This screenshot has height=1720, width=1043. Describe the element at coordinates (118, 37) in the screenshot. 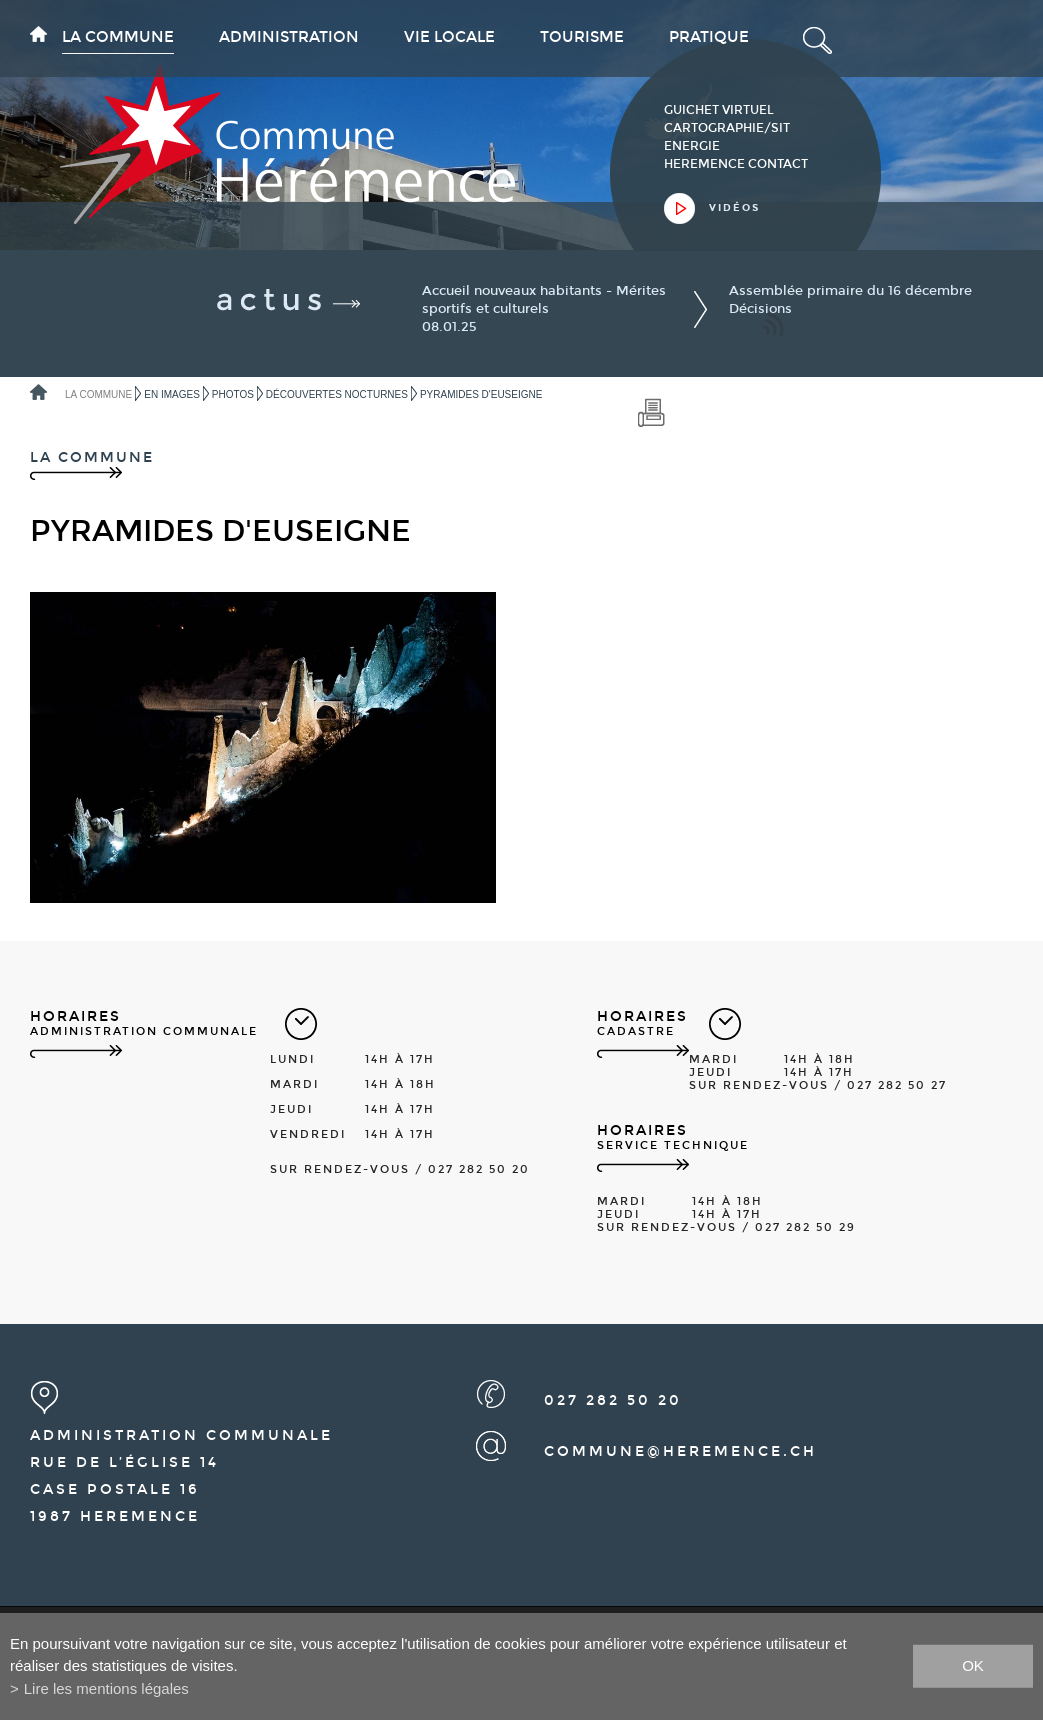

I see `La commune` at that location.